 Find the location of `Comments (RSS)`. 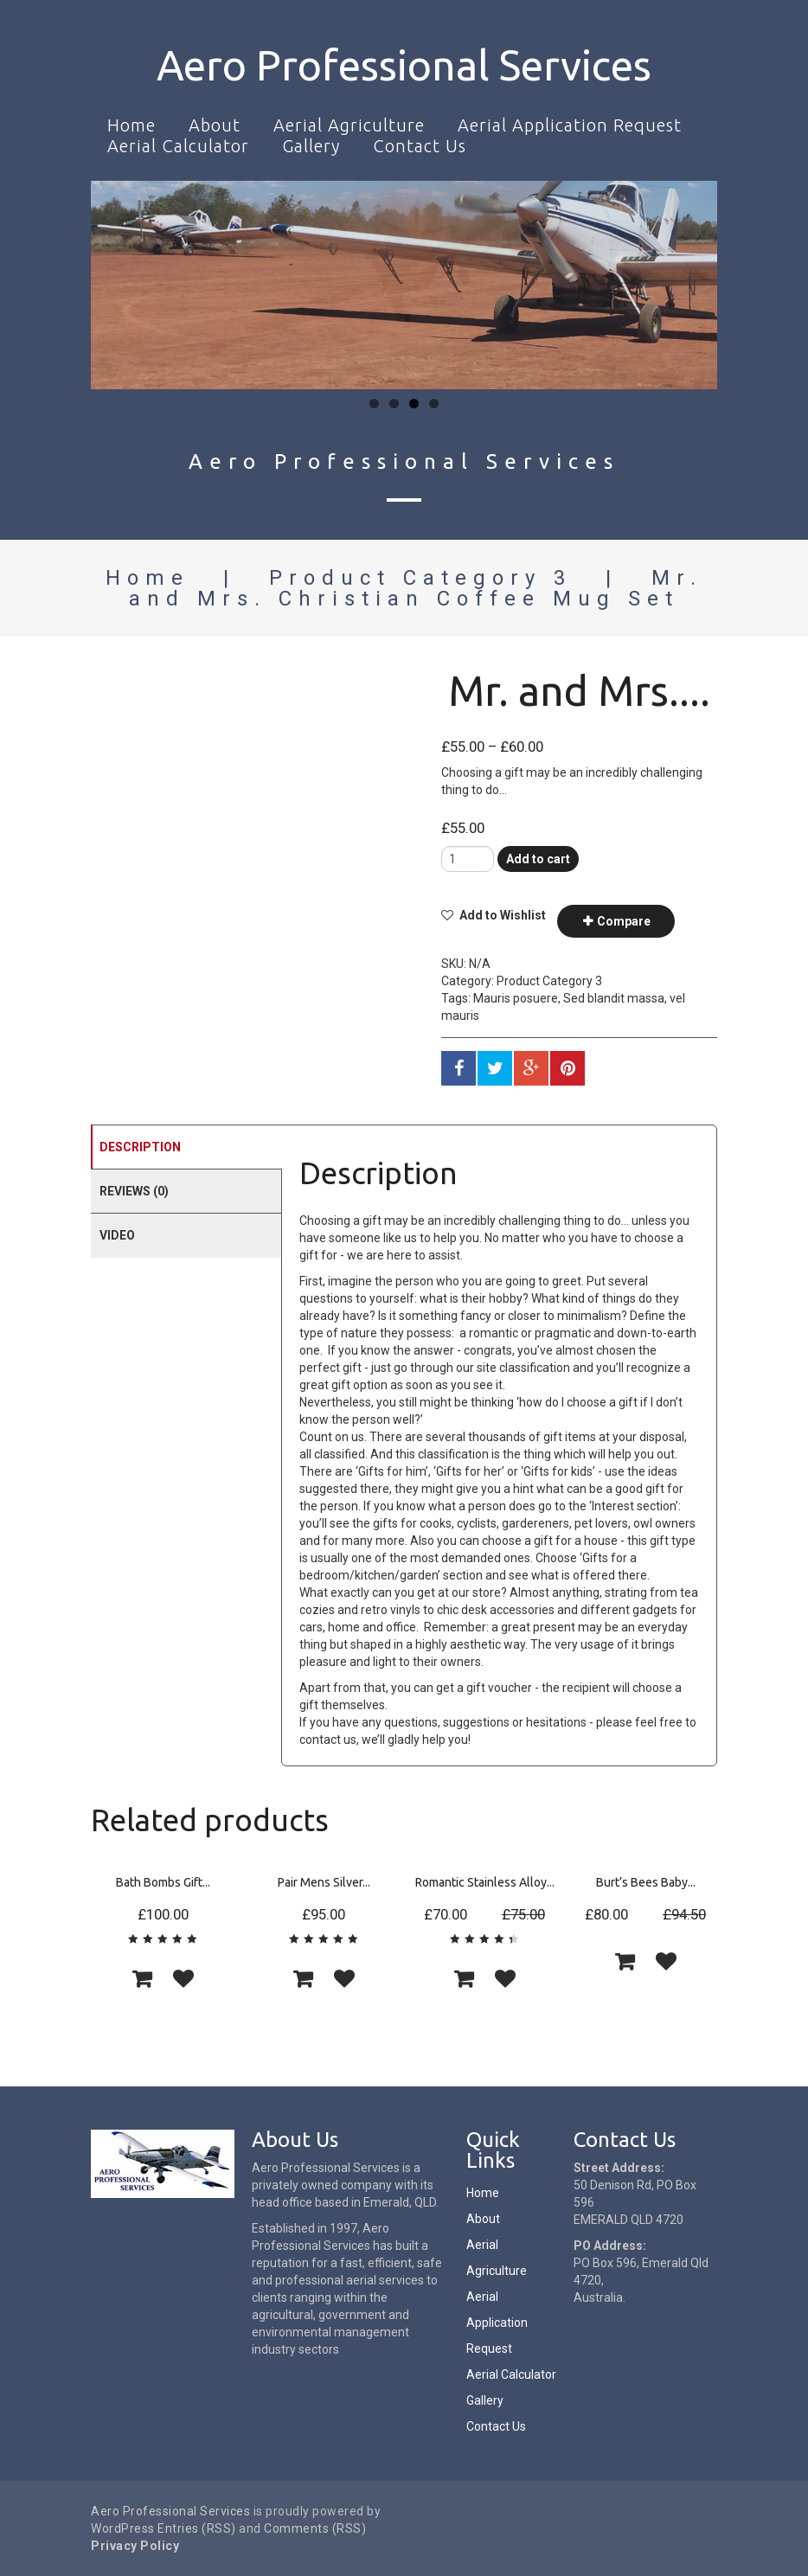

Comments (RSS) is located at coordinates (315, 2528).